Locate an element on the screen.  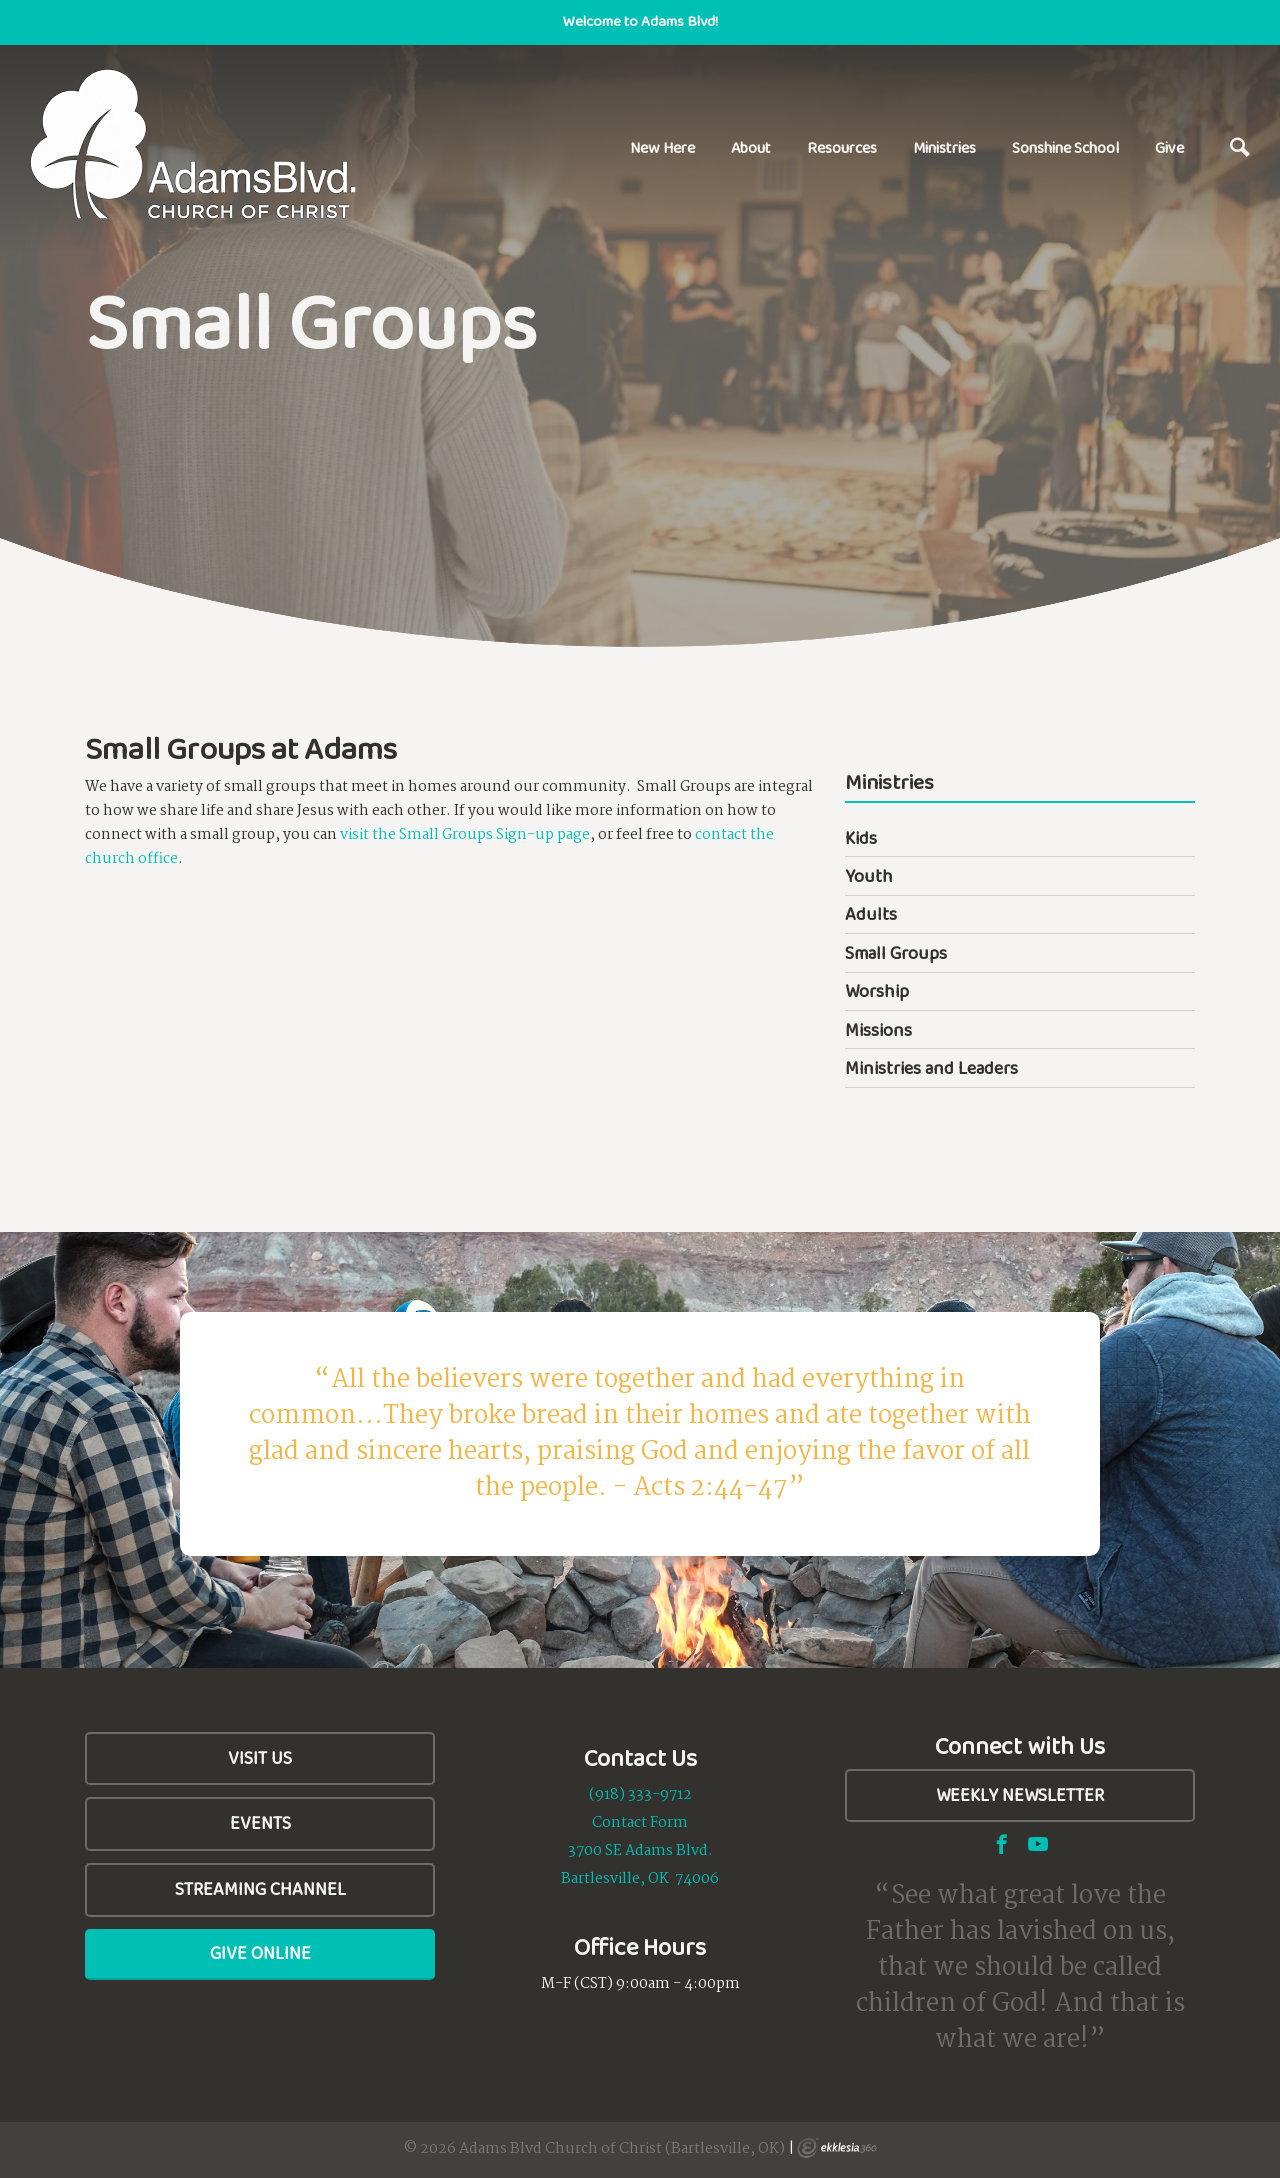
Visit Us is located at coordinates (260, 1758).